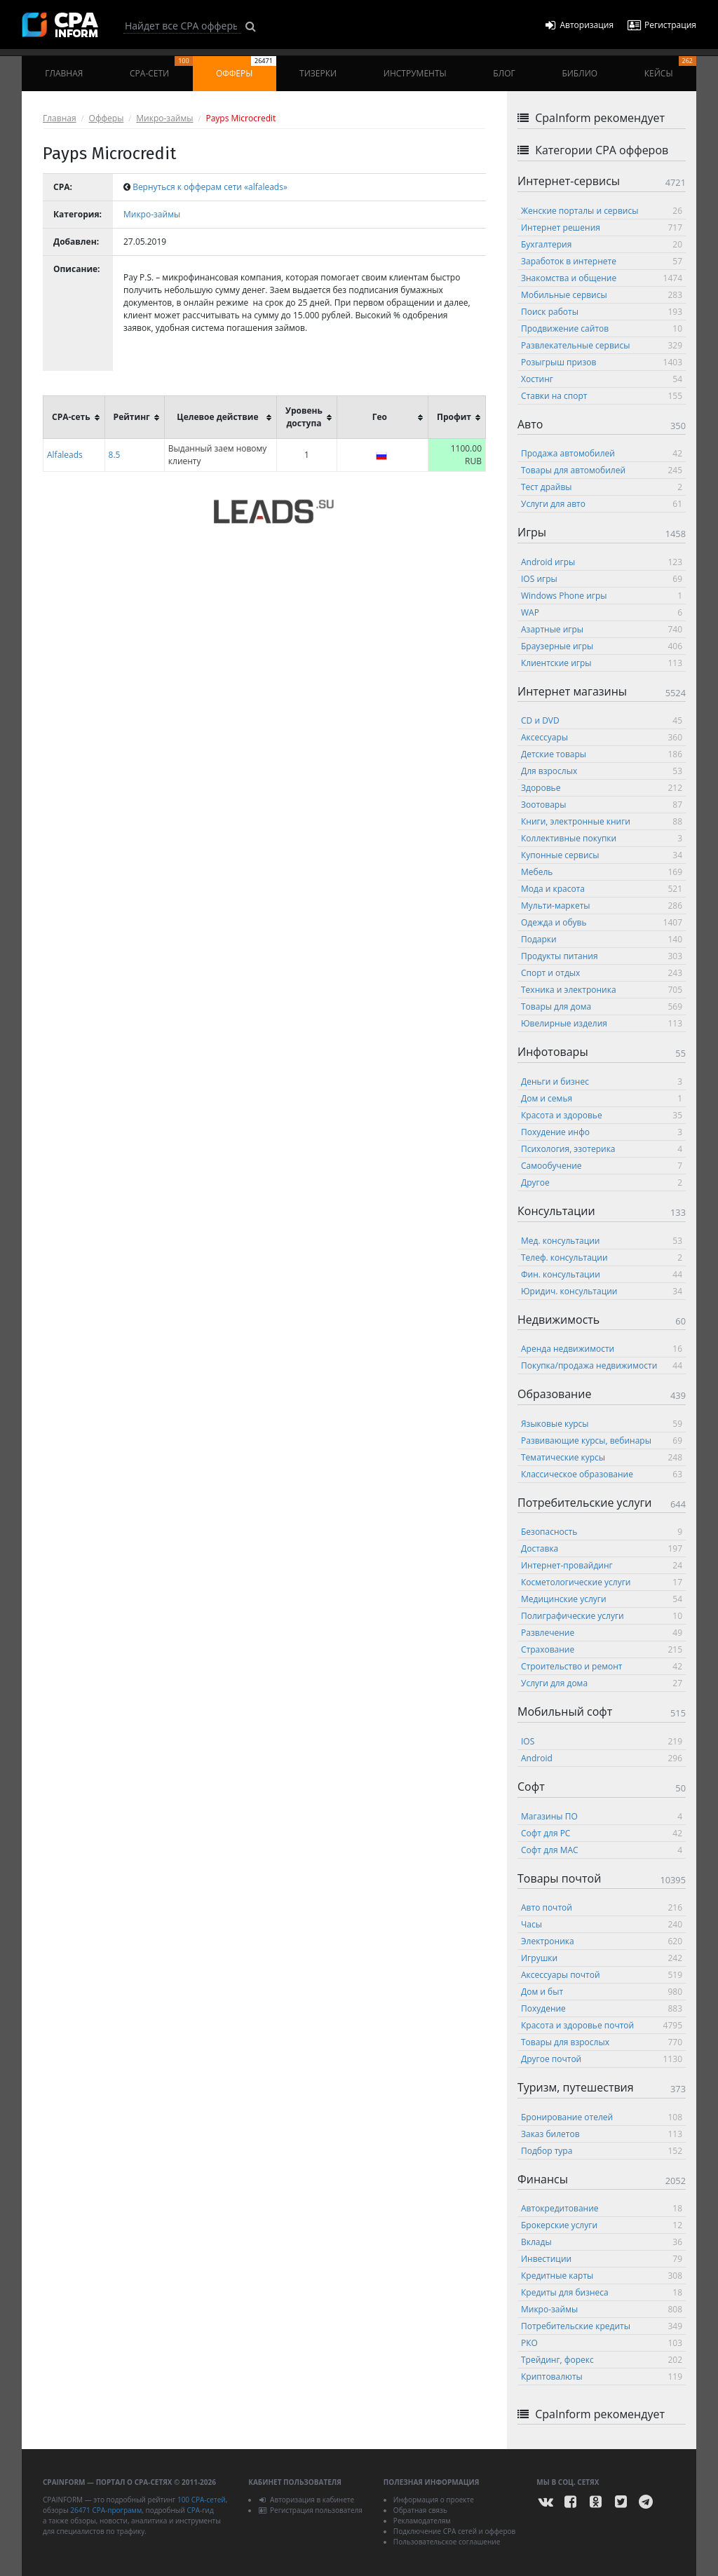  I want to click on 8.5, so click(115, 455).